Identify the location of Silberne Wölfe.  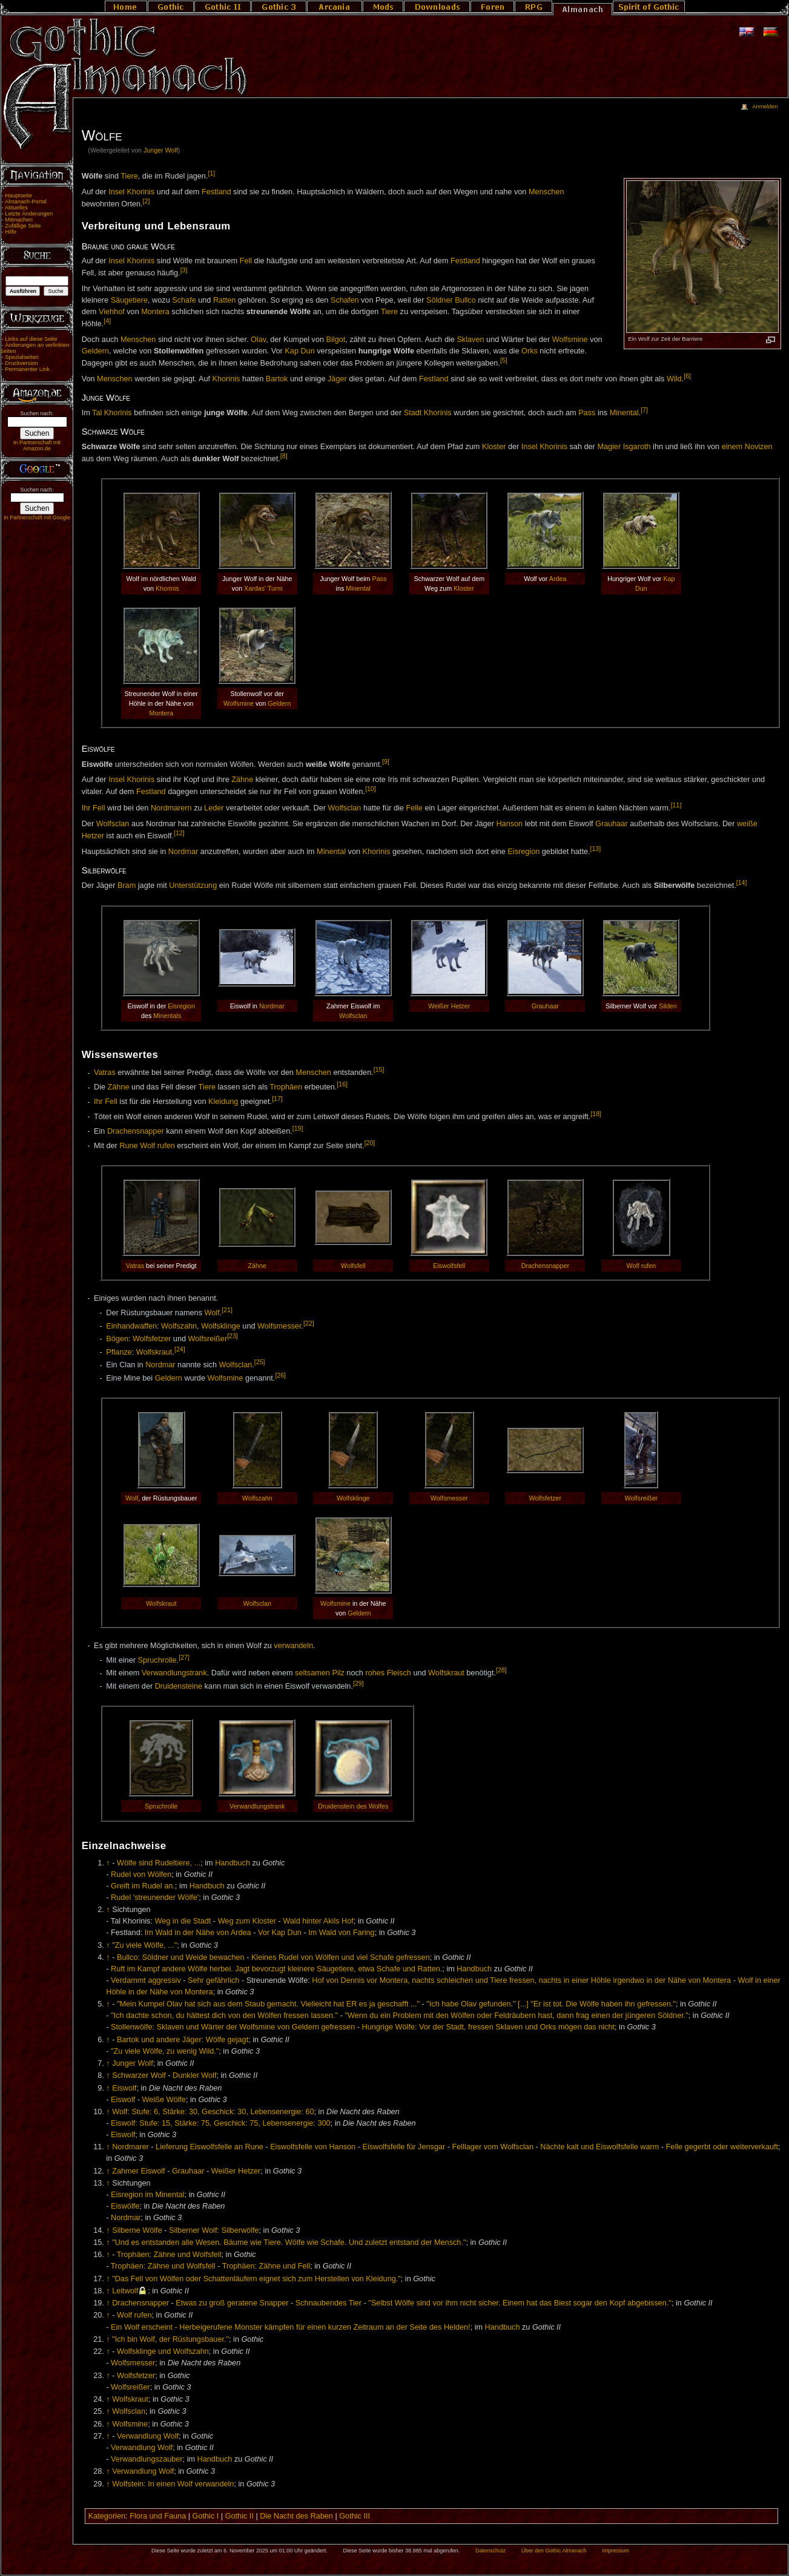
(137, 2230).